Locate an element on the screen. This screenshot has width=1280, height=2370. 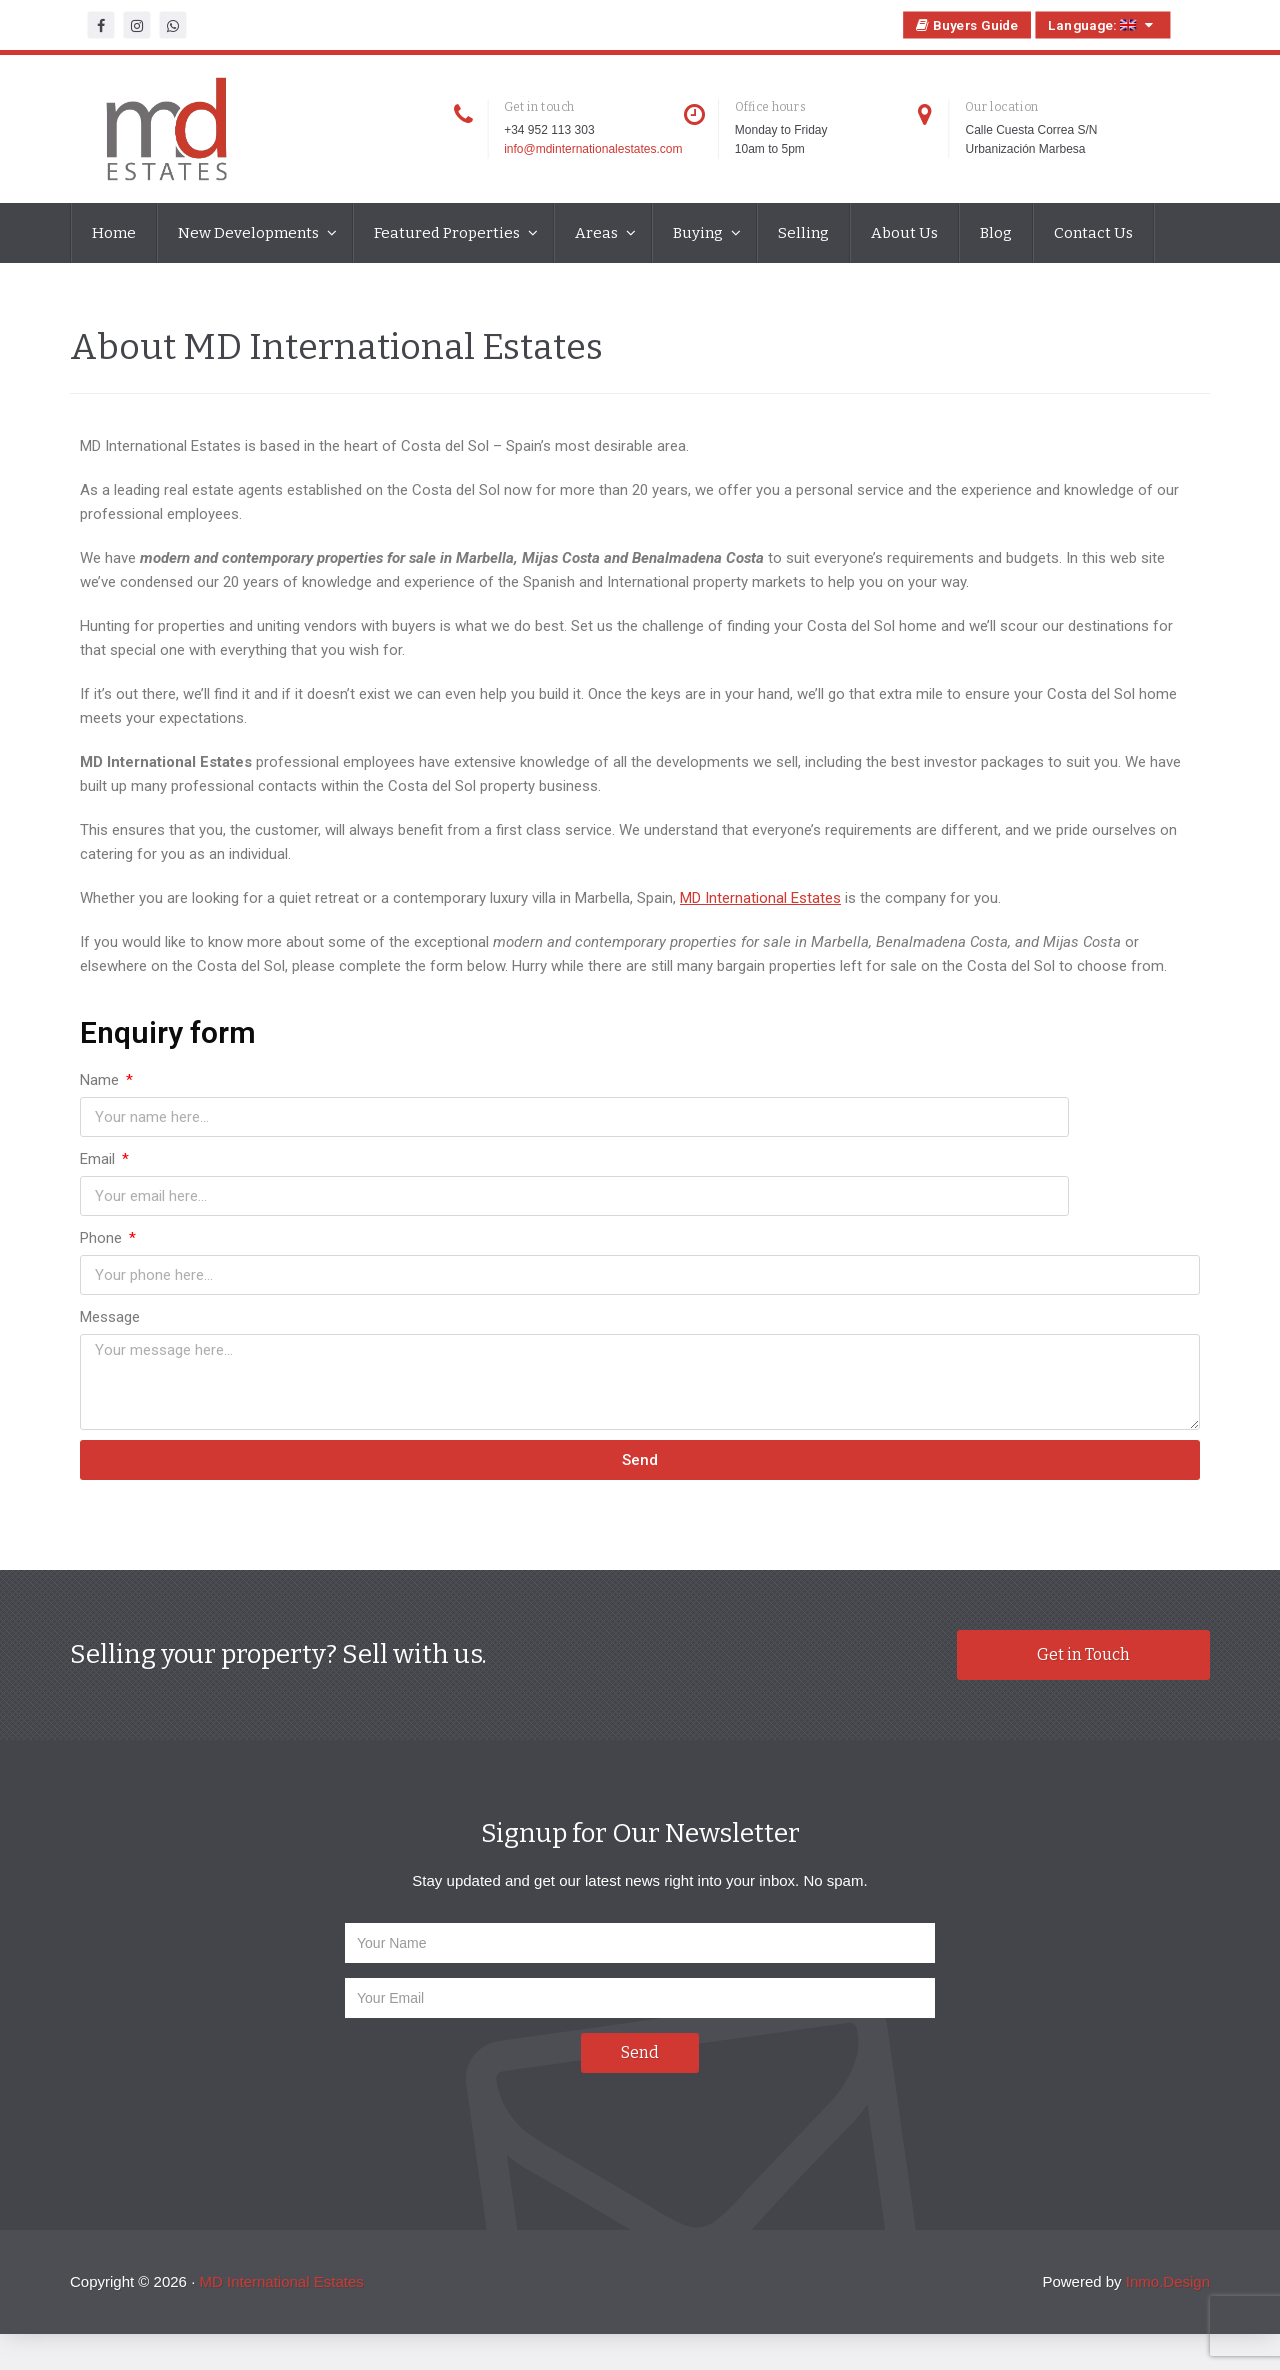
Contact Us is located at coordinates (1093, 233).